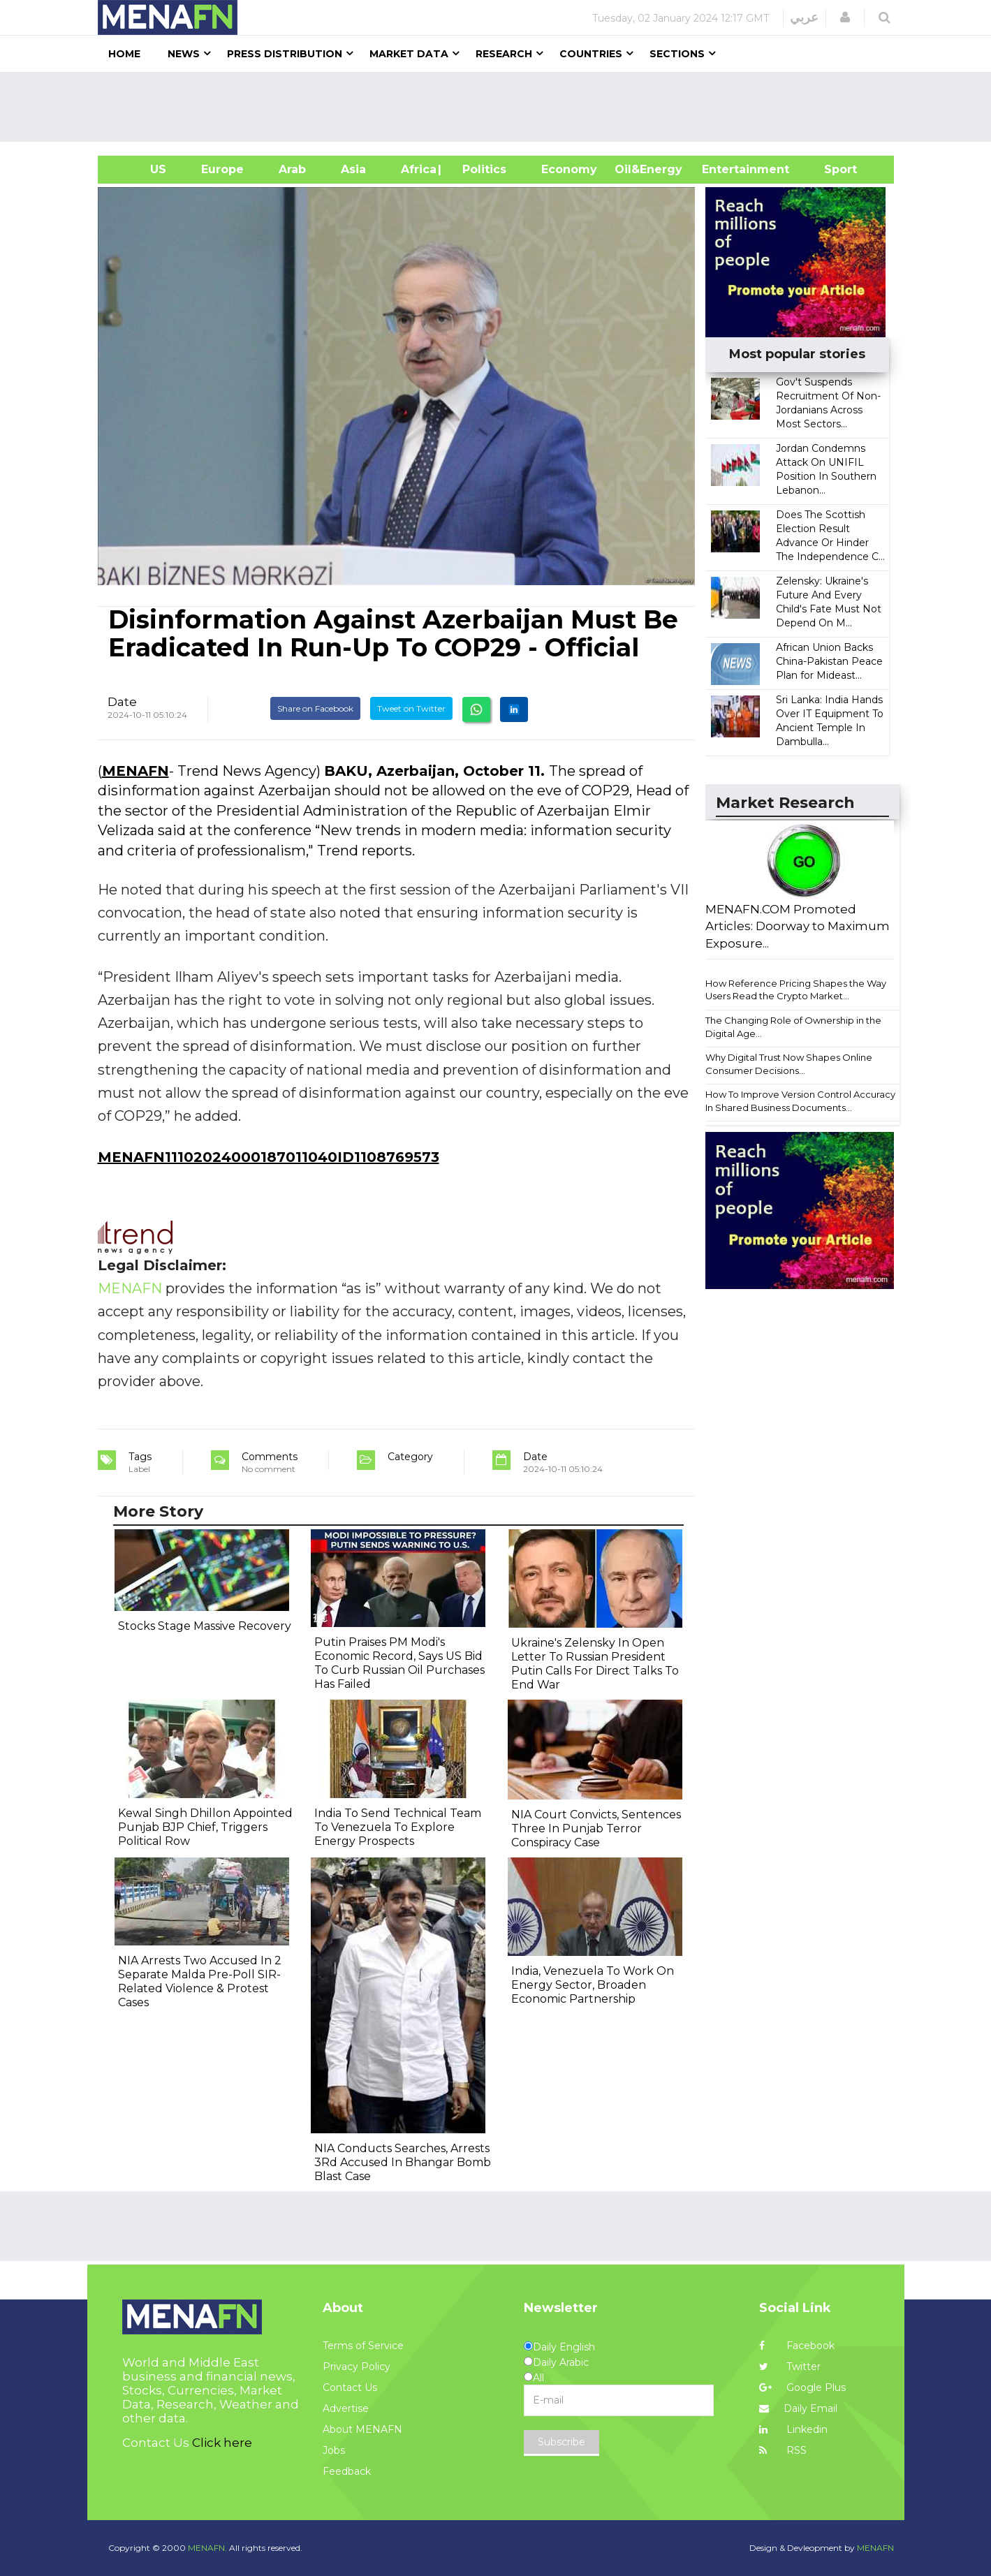 Image resolution: width=991 pixels, height=2576 pixels. I want to click on Facebook, so click(797, 2345).